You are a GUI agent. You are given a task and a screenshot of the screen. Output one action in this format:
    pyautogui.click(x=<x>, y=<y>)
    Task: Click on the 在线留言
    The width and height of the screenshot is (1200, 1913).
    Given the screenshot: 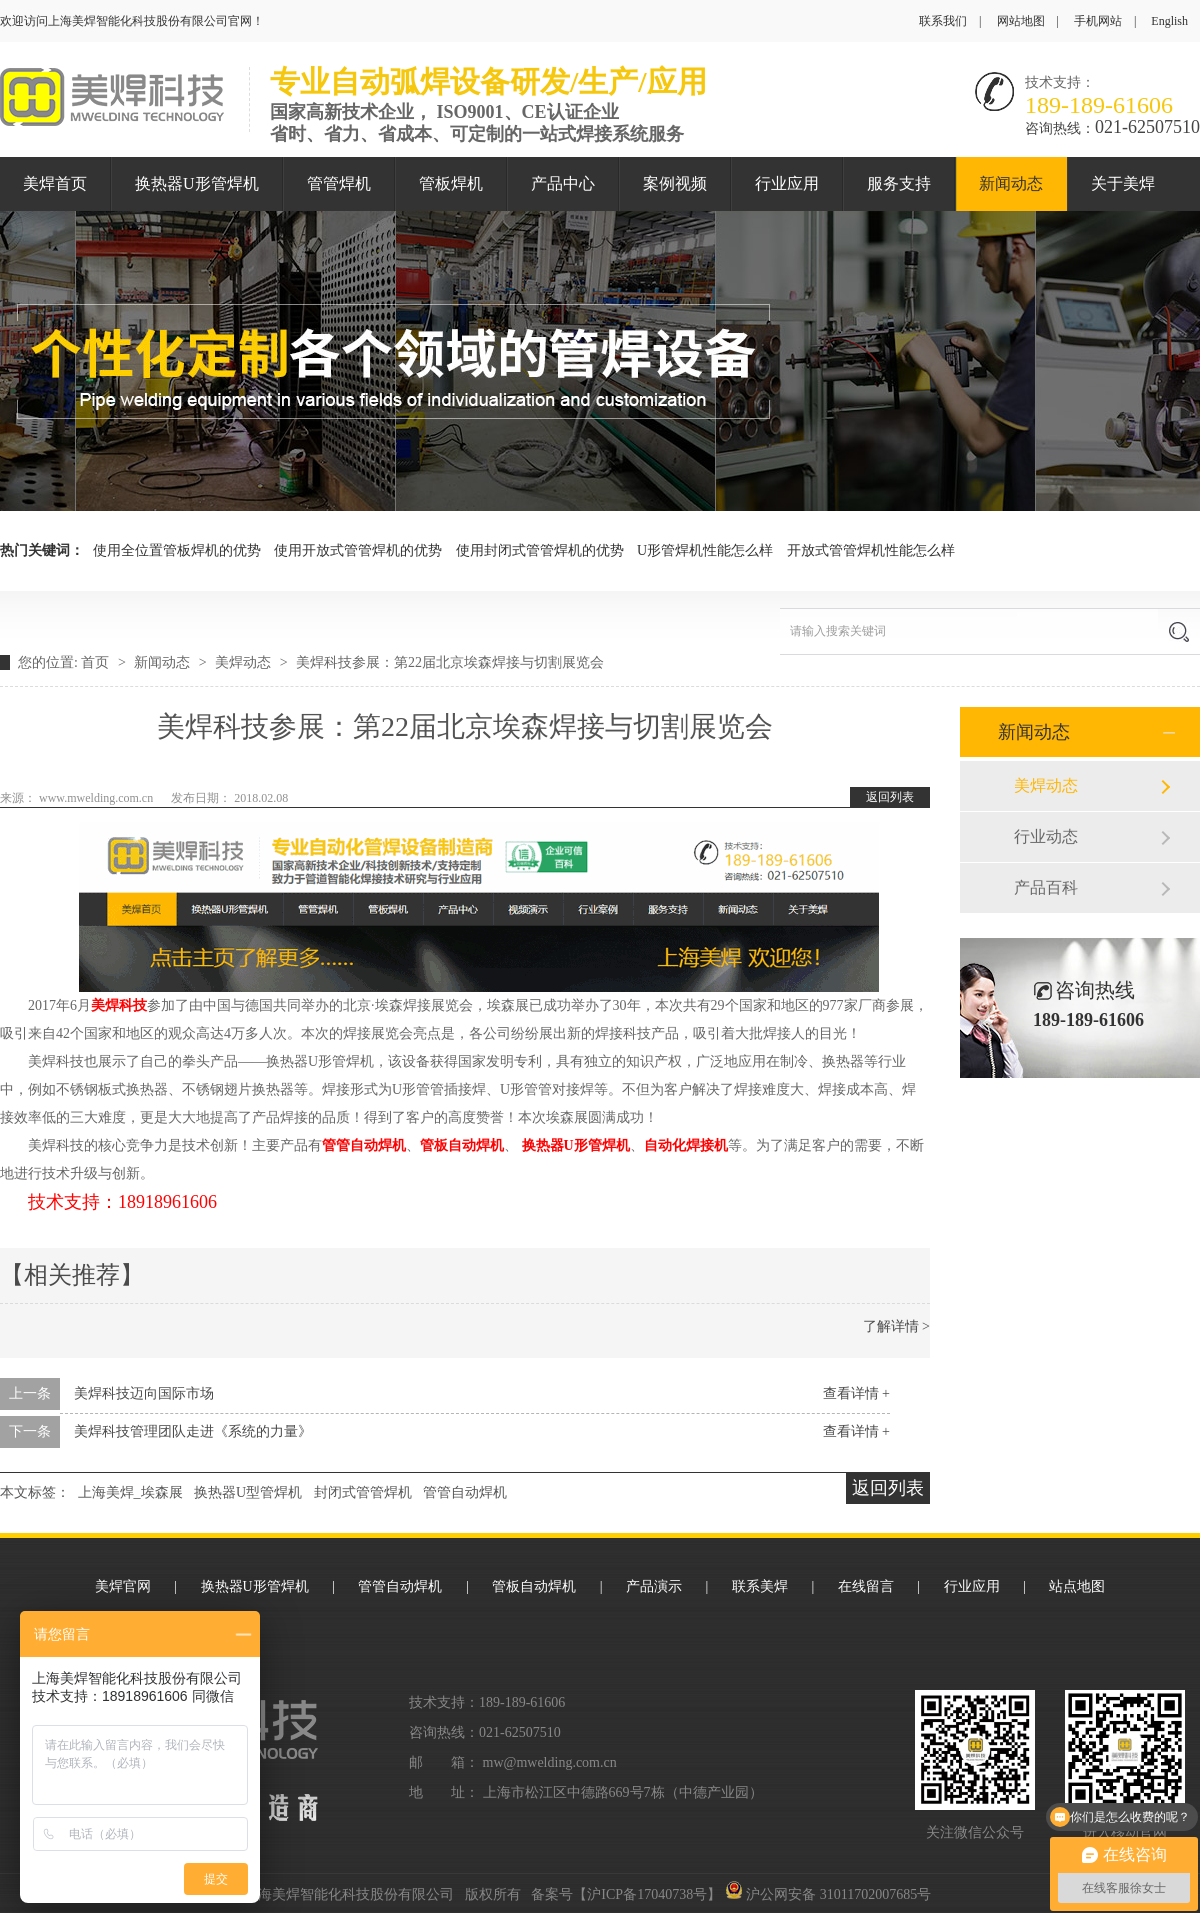 What is the action you would take?
    pyautogui.click(x=866, y=1586)
    